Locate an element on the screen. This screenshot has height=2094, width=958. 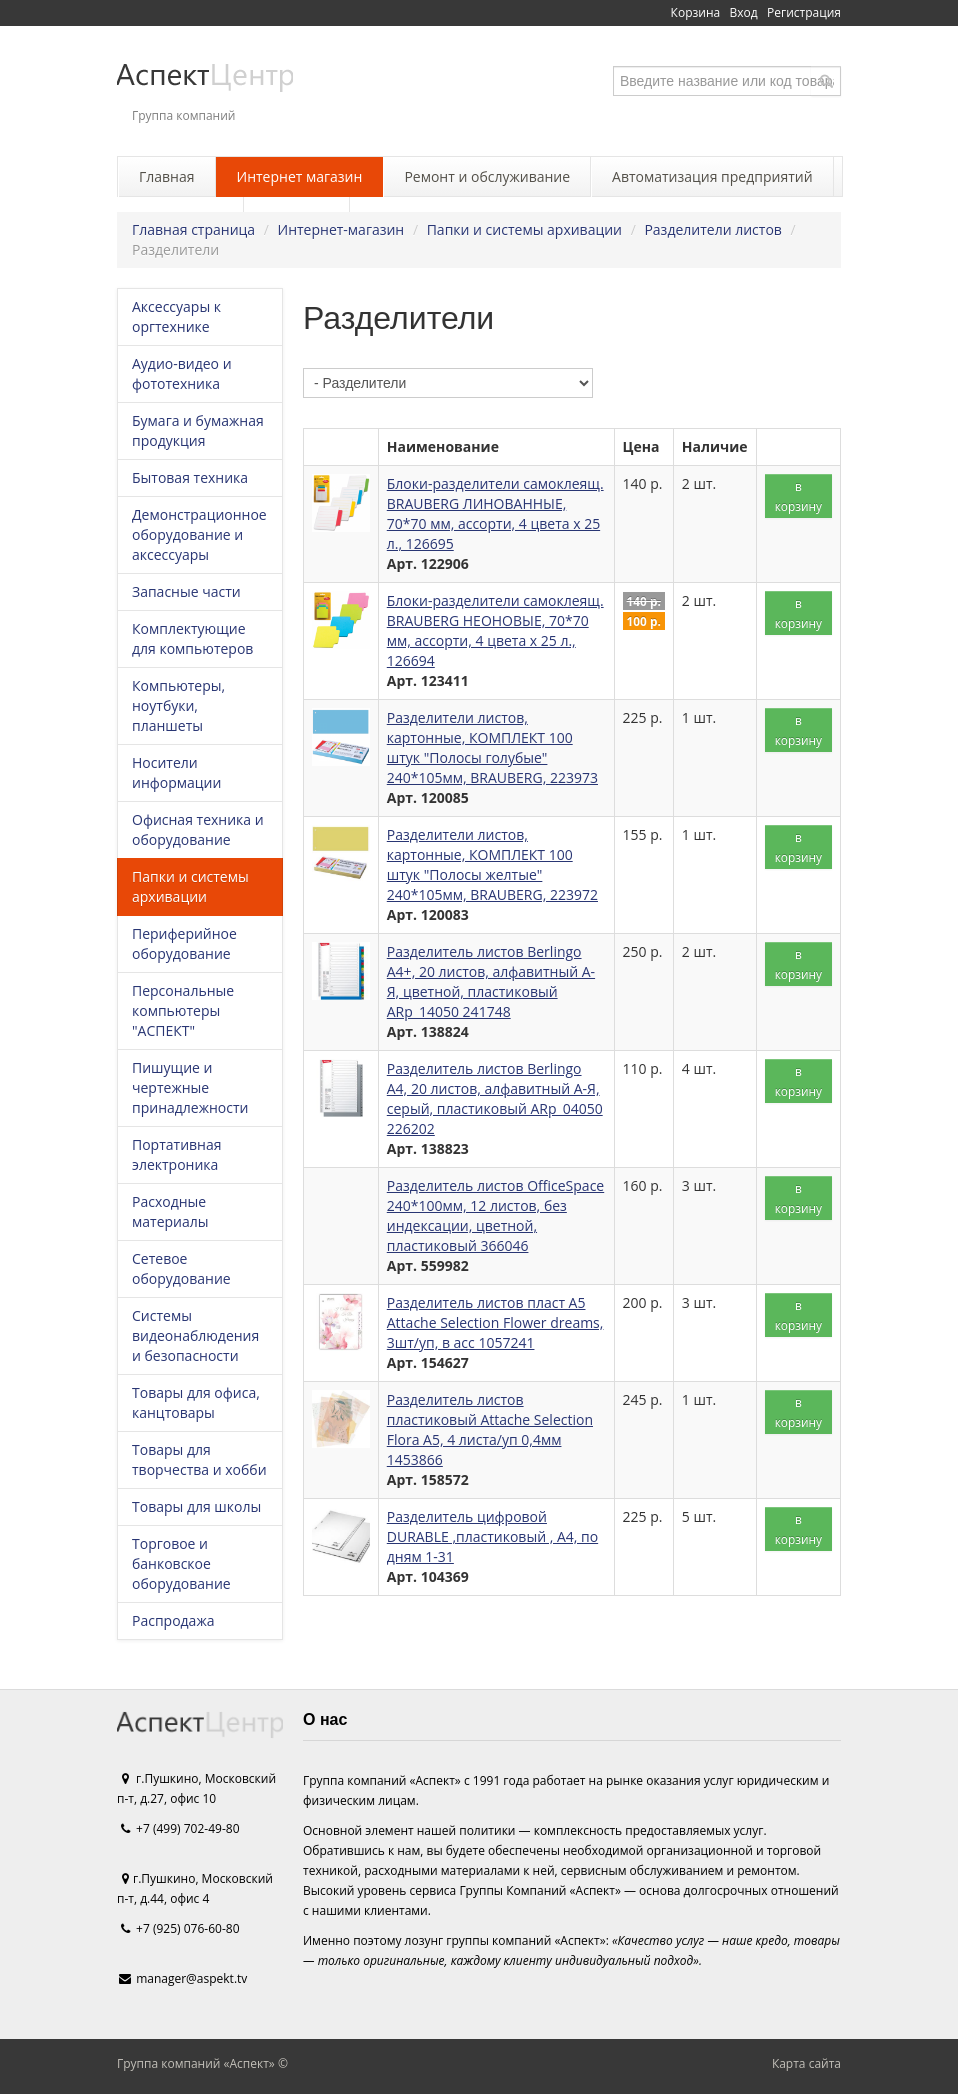
Товары для творчества и хобби is located at coordinates (199, 1459).